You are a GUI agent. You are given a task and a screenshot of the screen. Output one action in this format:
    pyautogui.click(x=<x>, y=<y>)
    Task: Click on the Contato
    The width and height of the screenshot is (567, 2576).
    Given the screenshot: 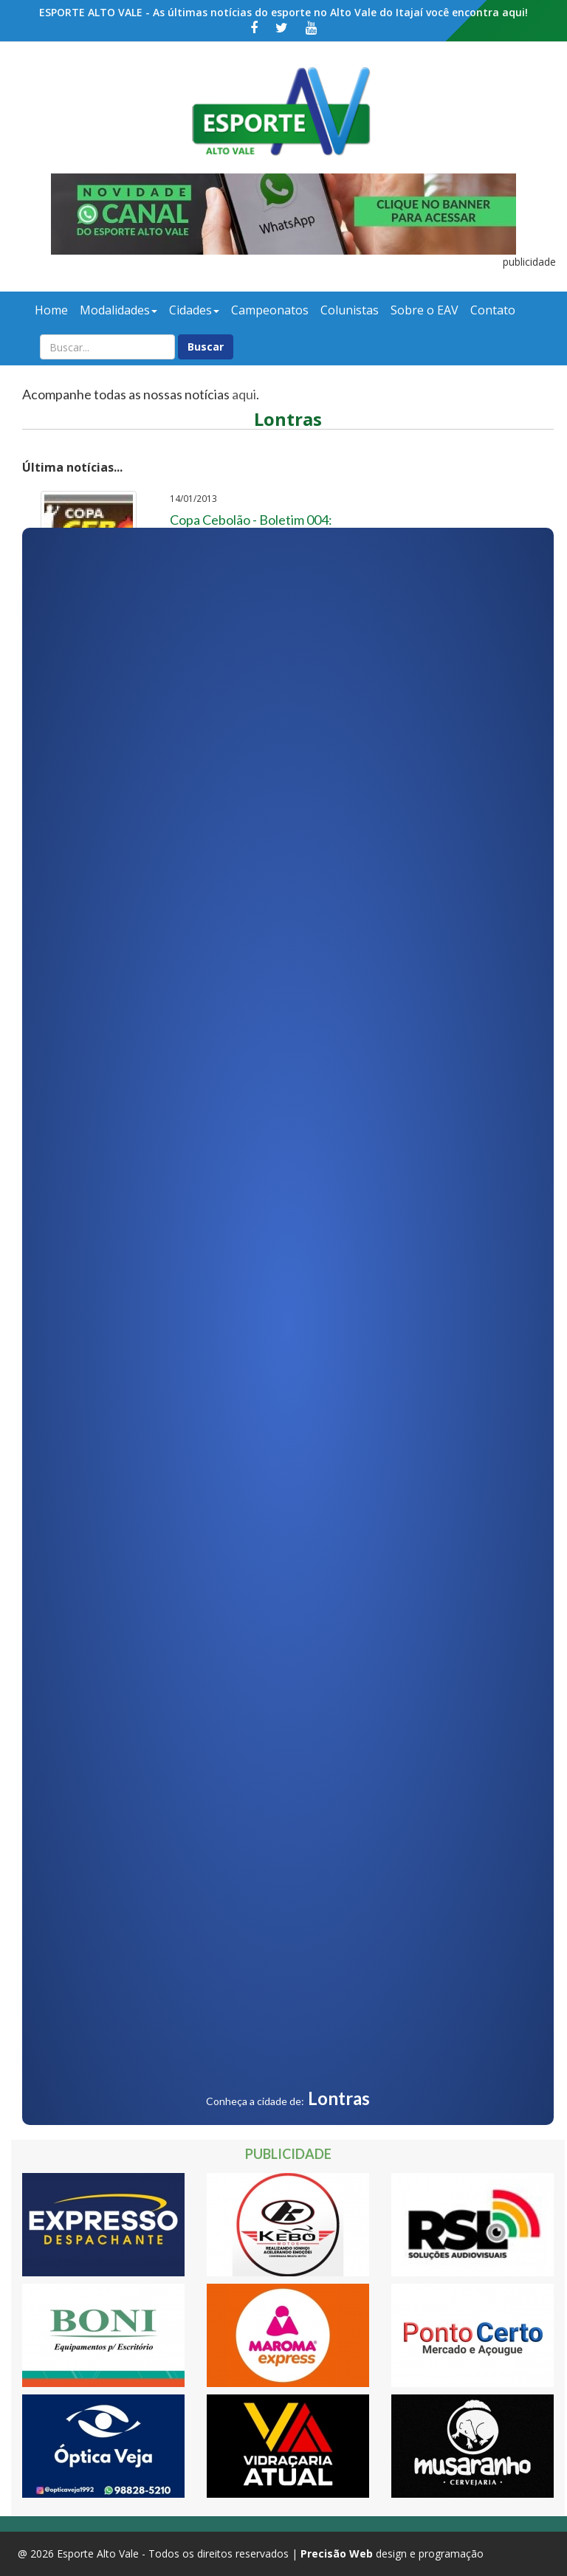 What is the action you would take?
    pyautogui.click(x=492, y=310)
    